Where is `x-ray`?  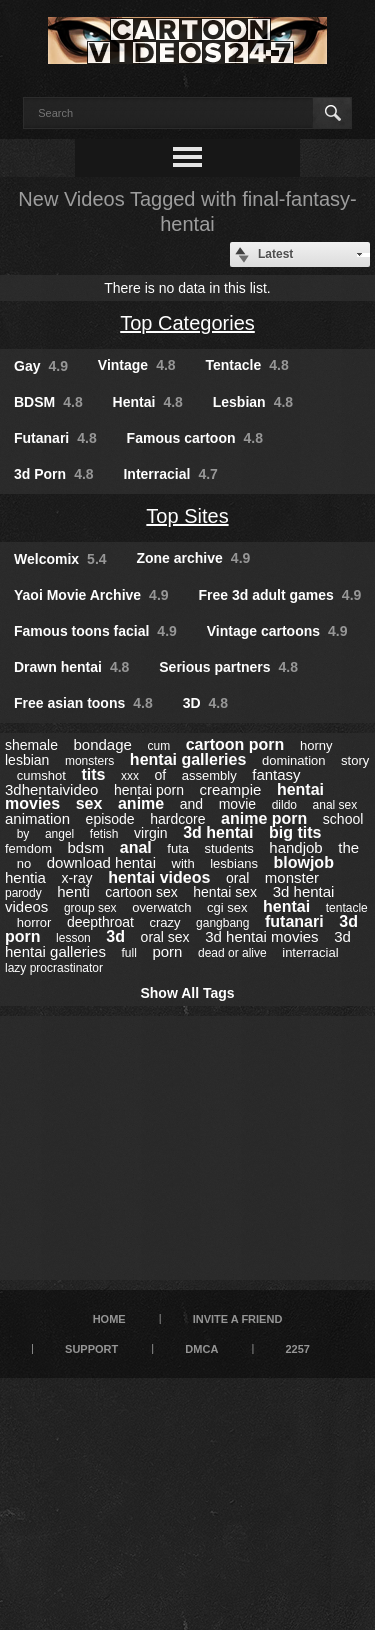 x-ray is located at coordinates (76, 878).